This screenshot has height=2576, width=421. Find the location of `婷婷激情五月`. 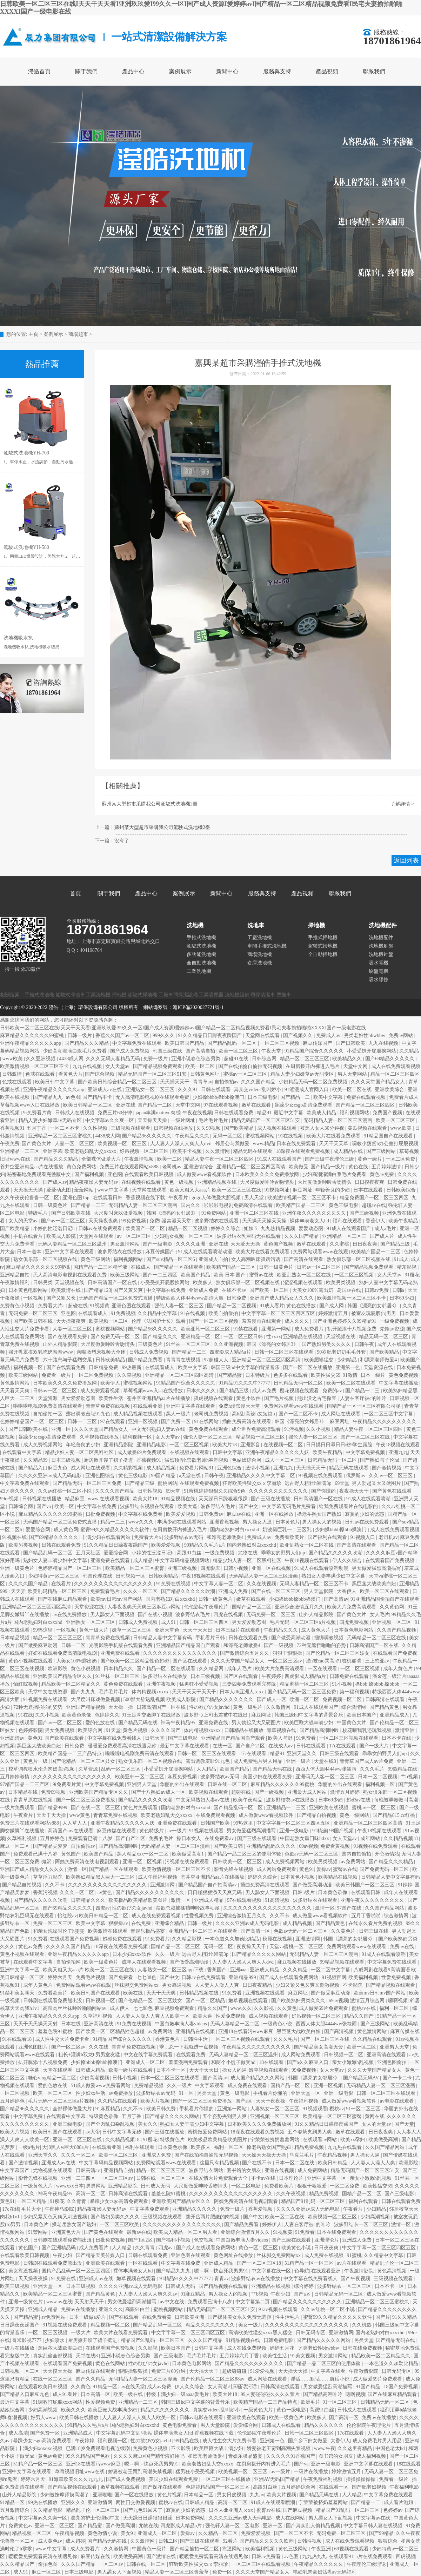

婷婷激情五月 is located at coordinates (333, 1313).